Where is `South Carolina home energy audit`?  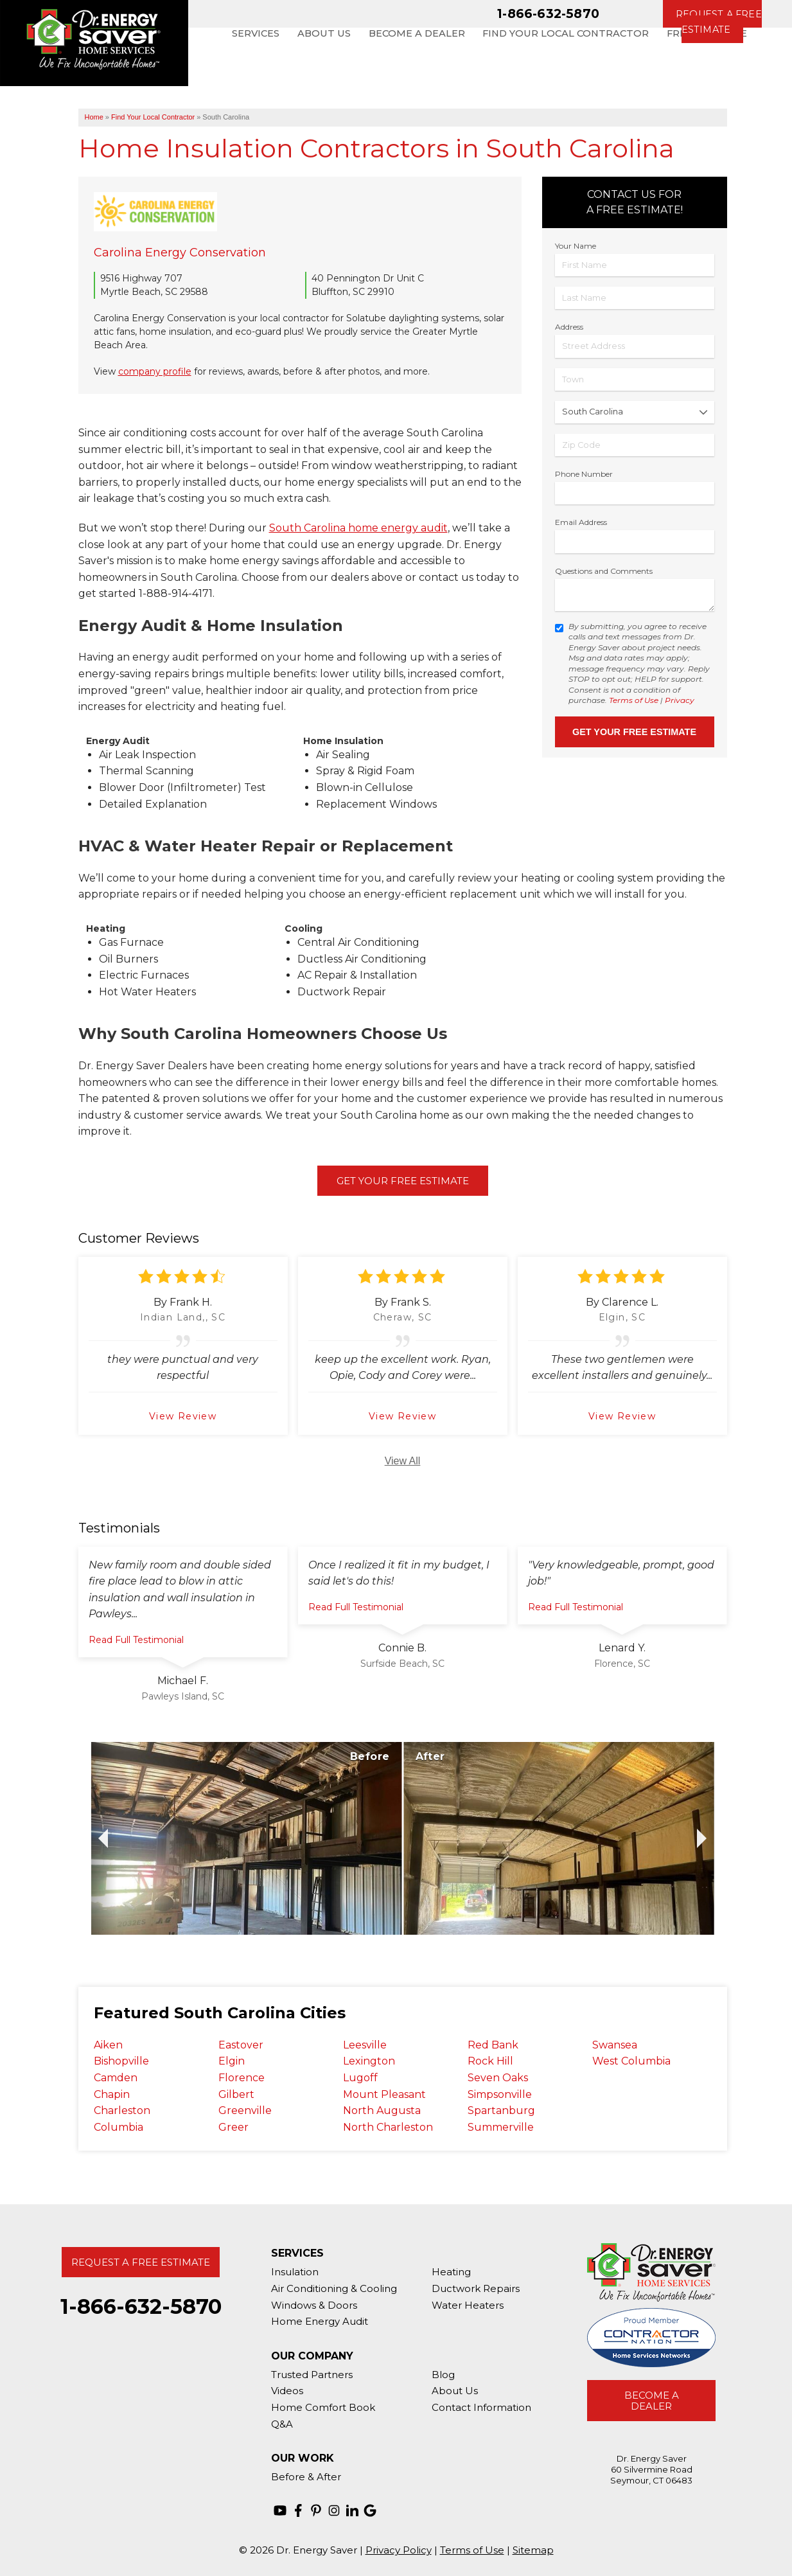
South Carolina home energy audit is located at coordinates (358, 528).